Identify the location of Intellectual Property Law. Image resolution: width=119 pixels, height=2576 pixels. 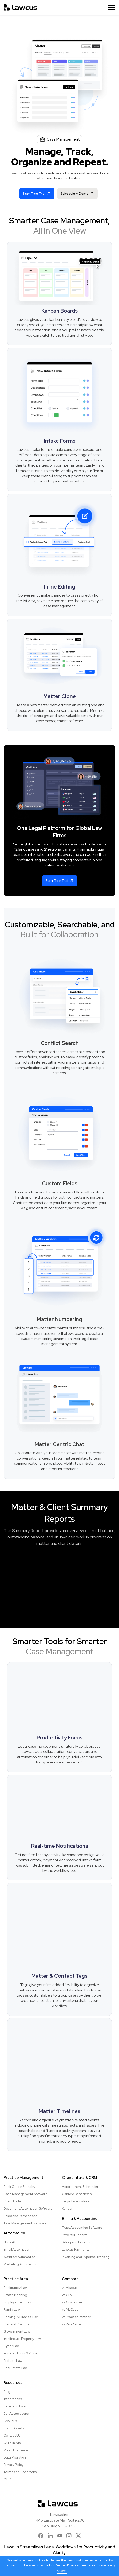
(22, 2339).